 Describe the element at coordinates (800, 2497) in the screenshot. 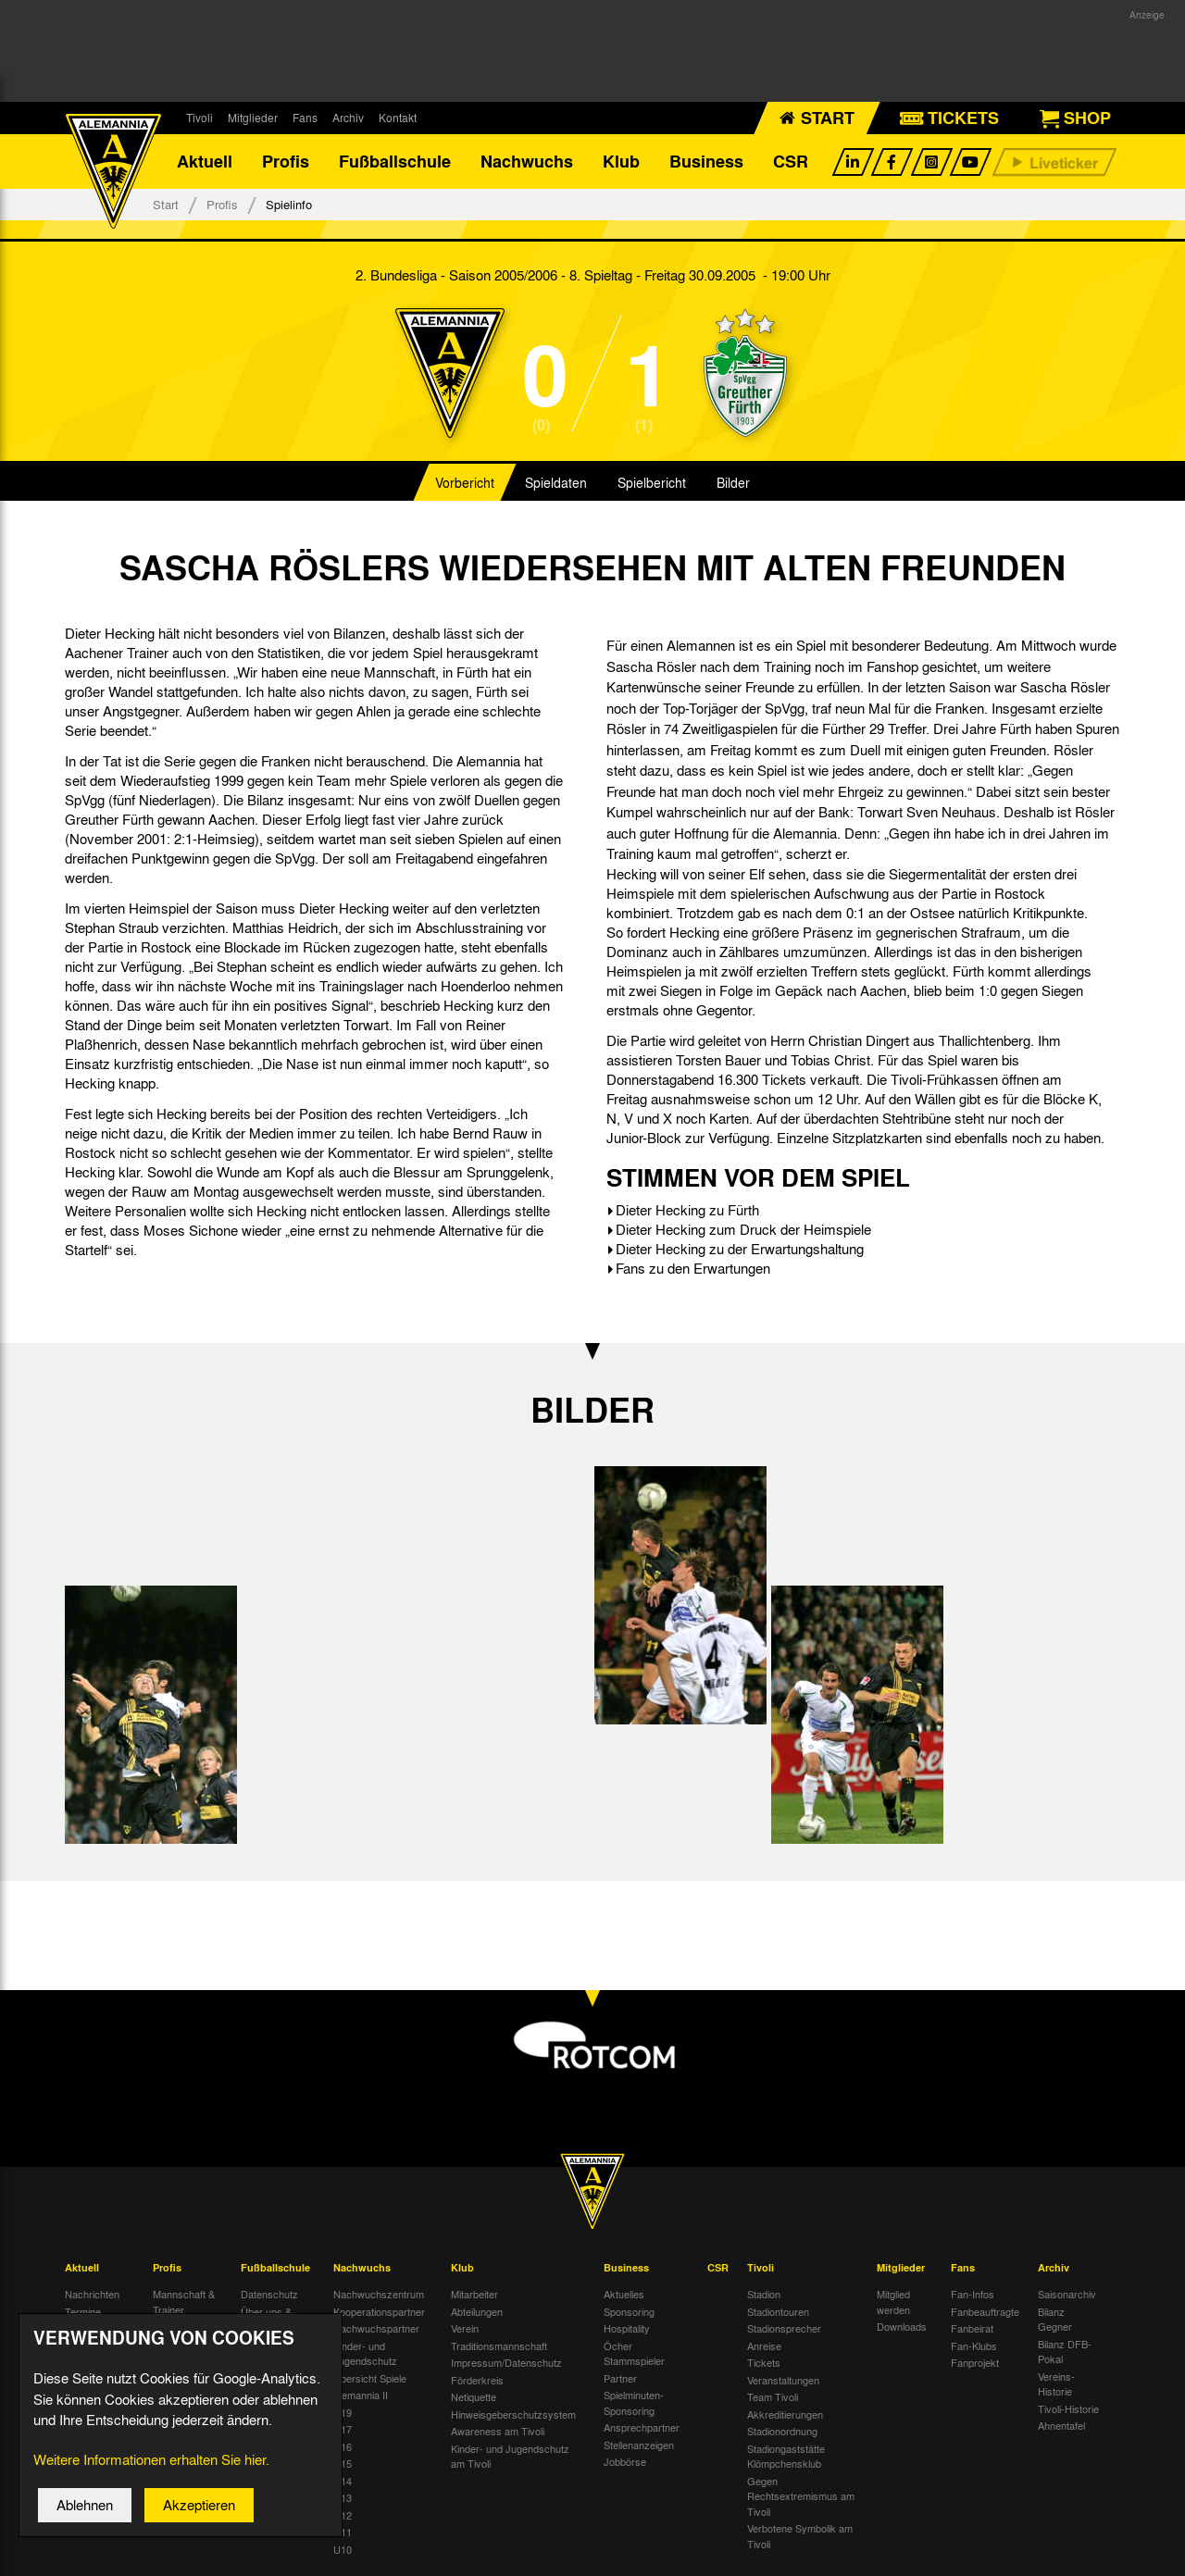

I see `Gegen Rechtsextremismus am Tivoli` at that location.